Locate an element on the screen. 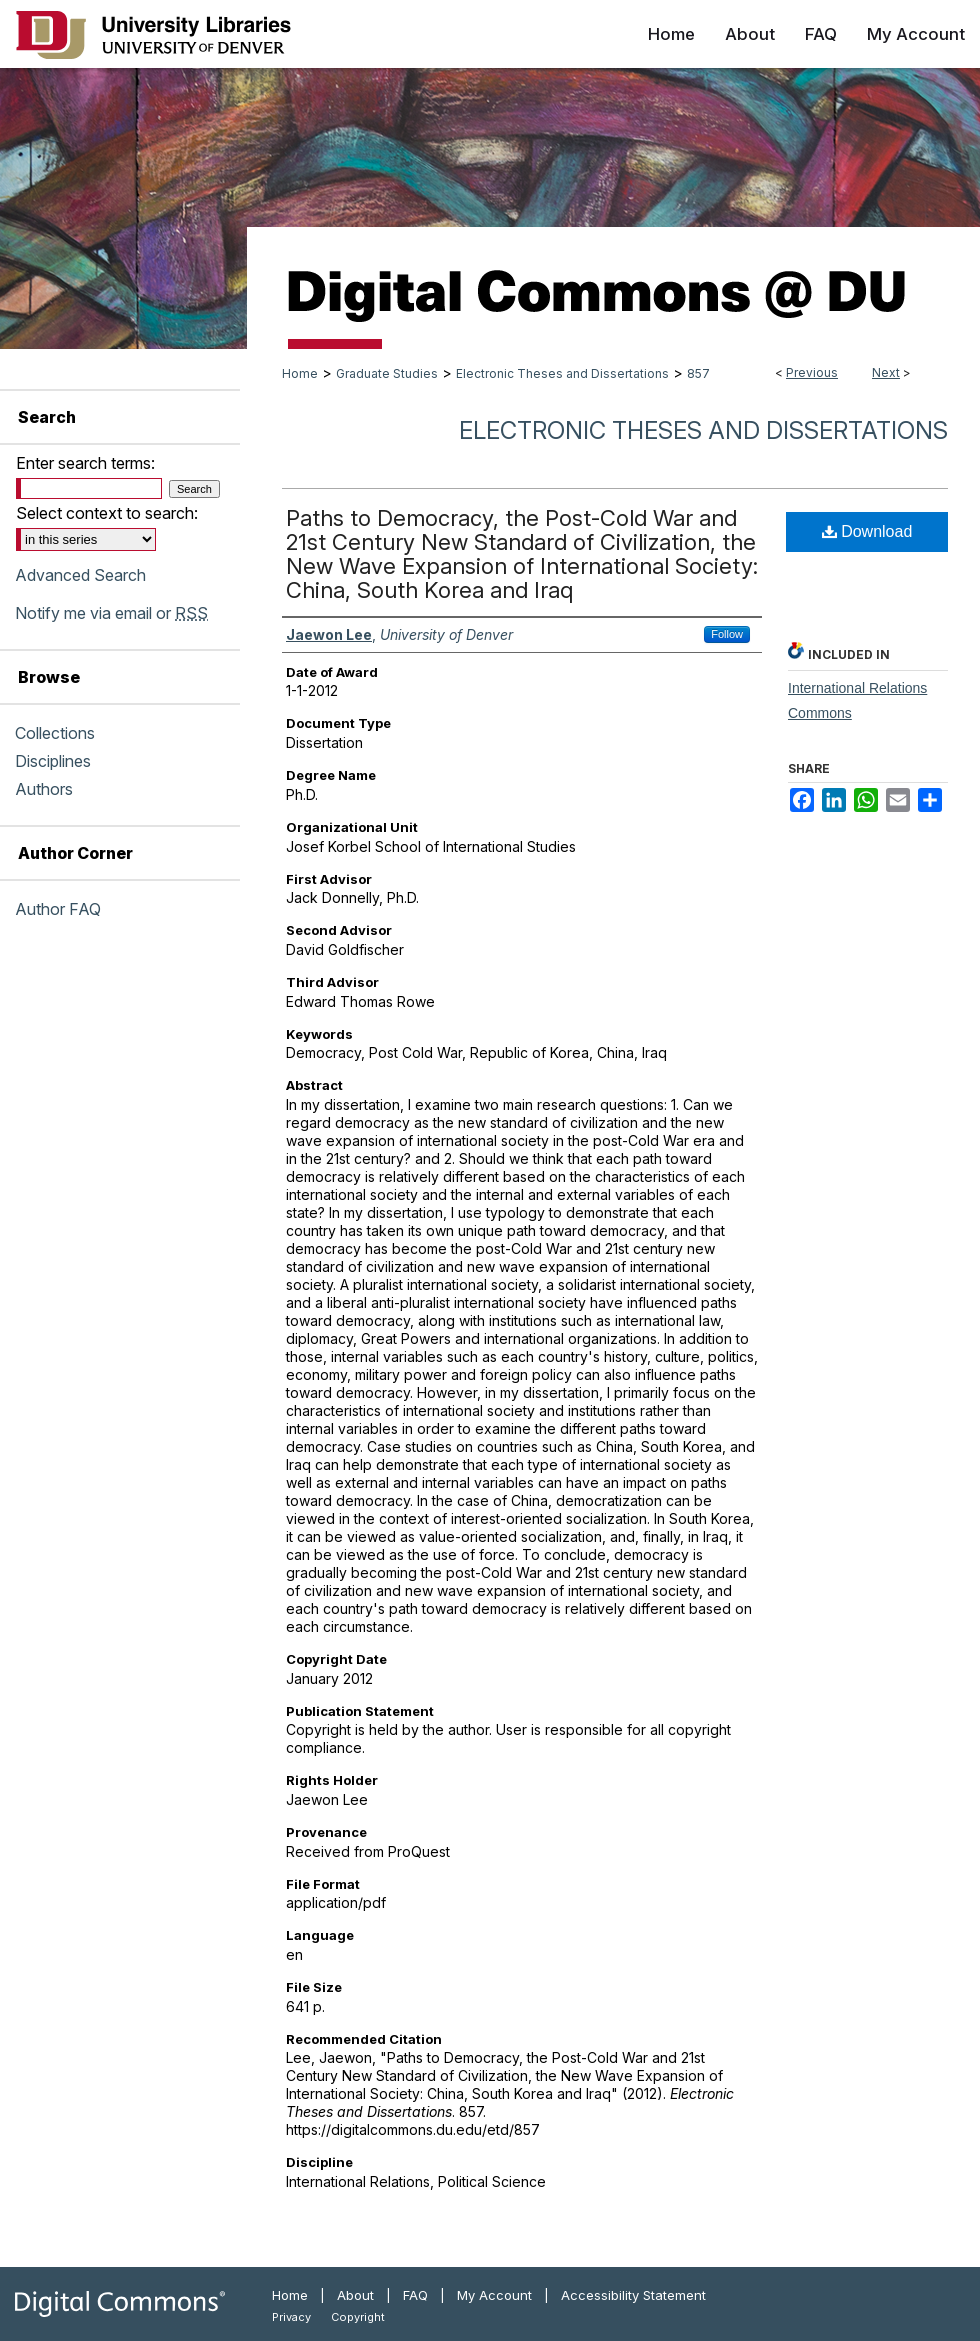 Image resolution: width=980 pixels, height=2341 pixels. Enter search terms: is located at coordinates (85, 463).